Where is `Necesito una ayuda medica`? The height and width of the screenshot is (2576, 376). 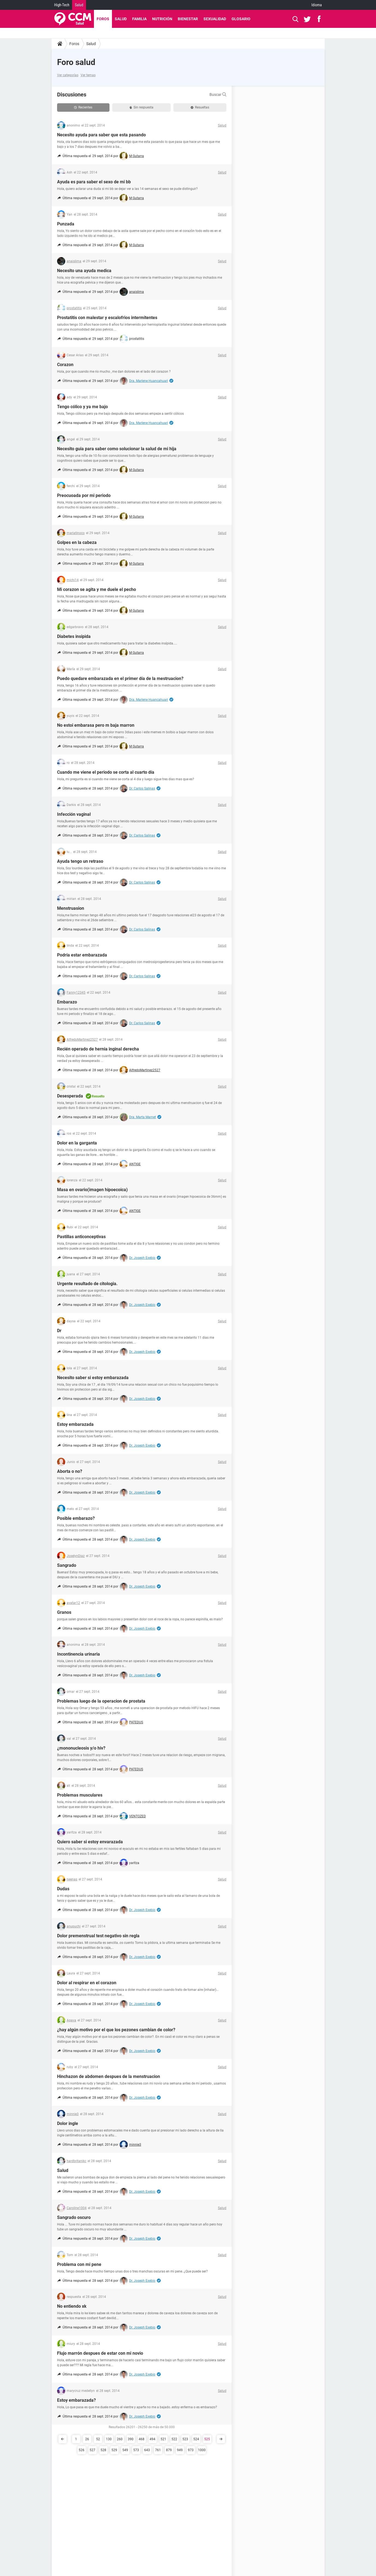 Necesito una ayuda medica is located at coordinates (84, 270).